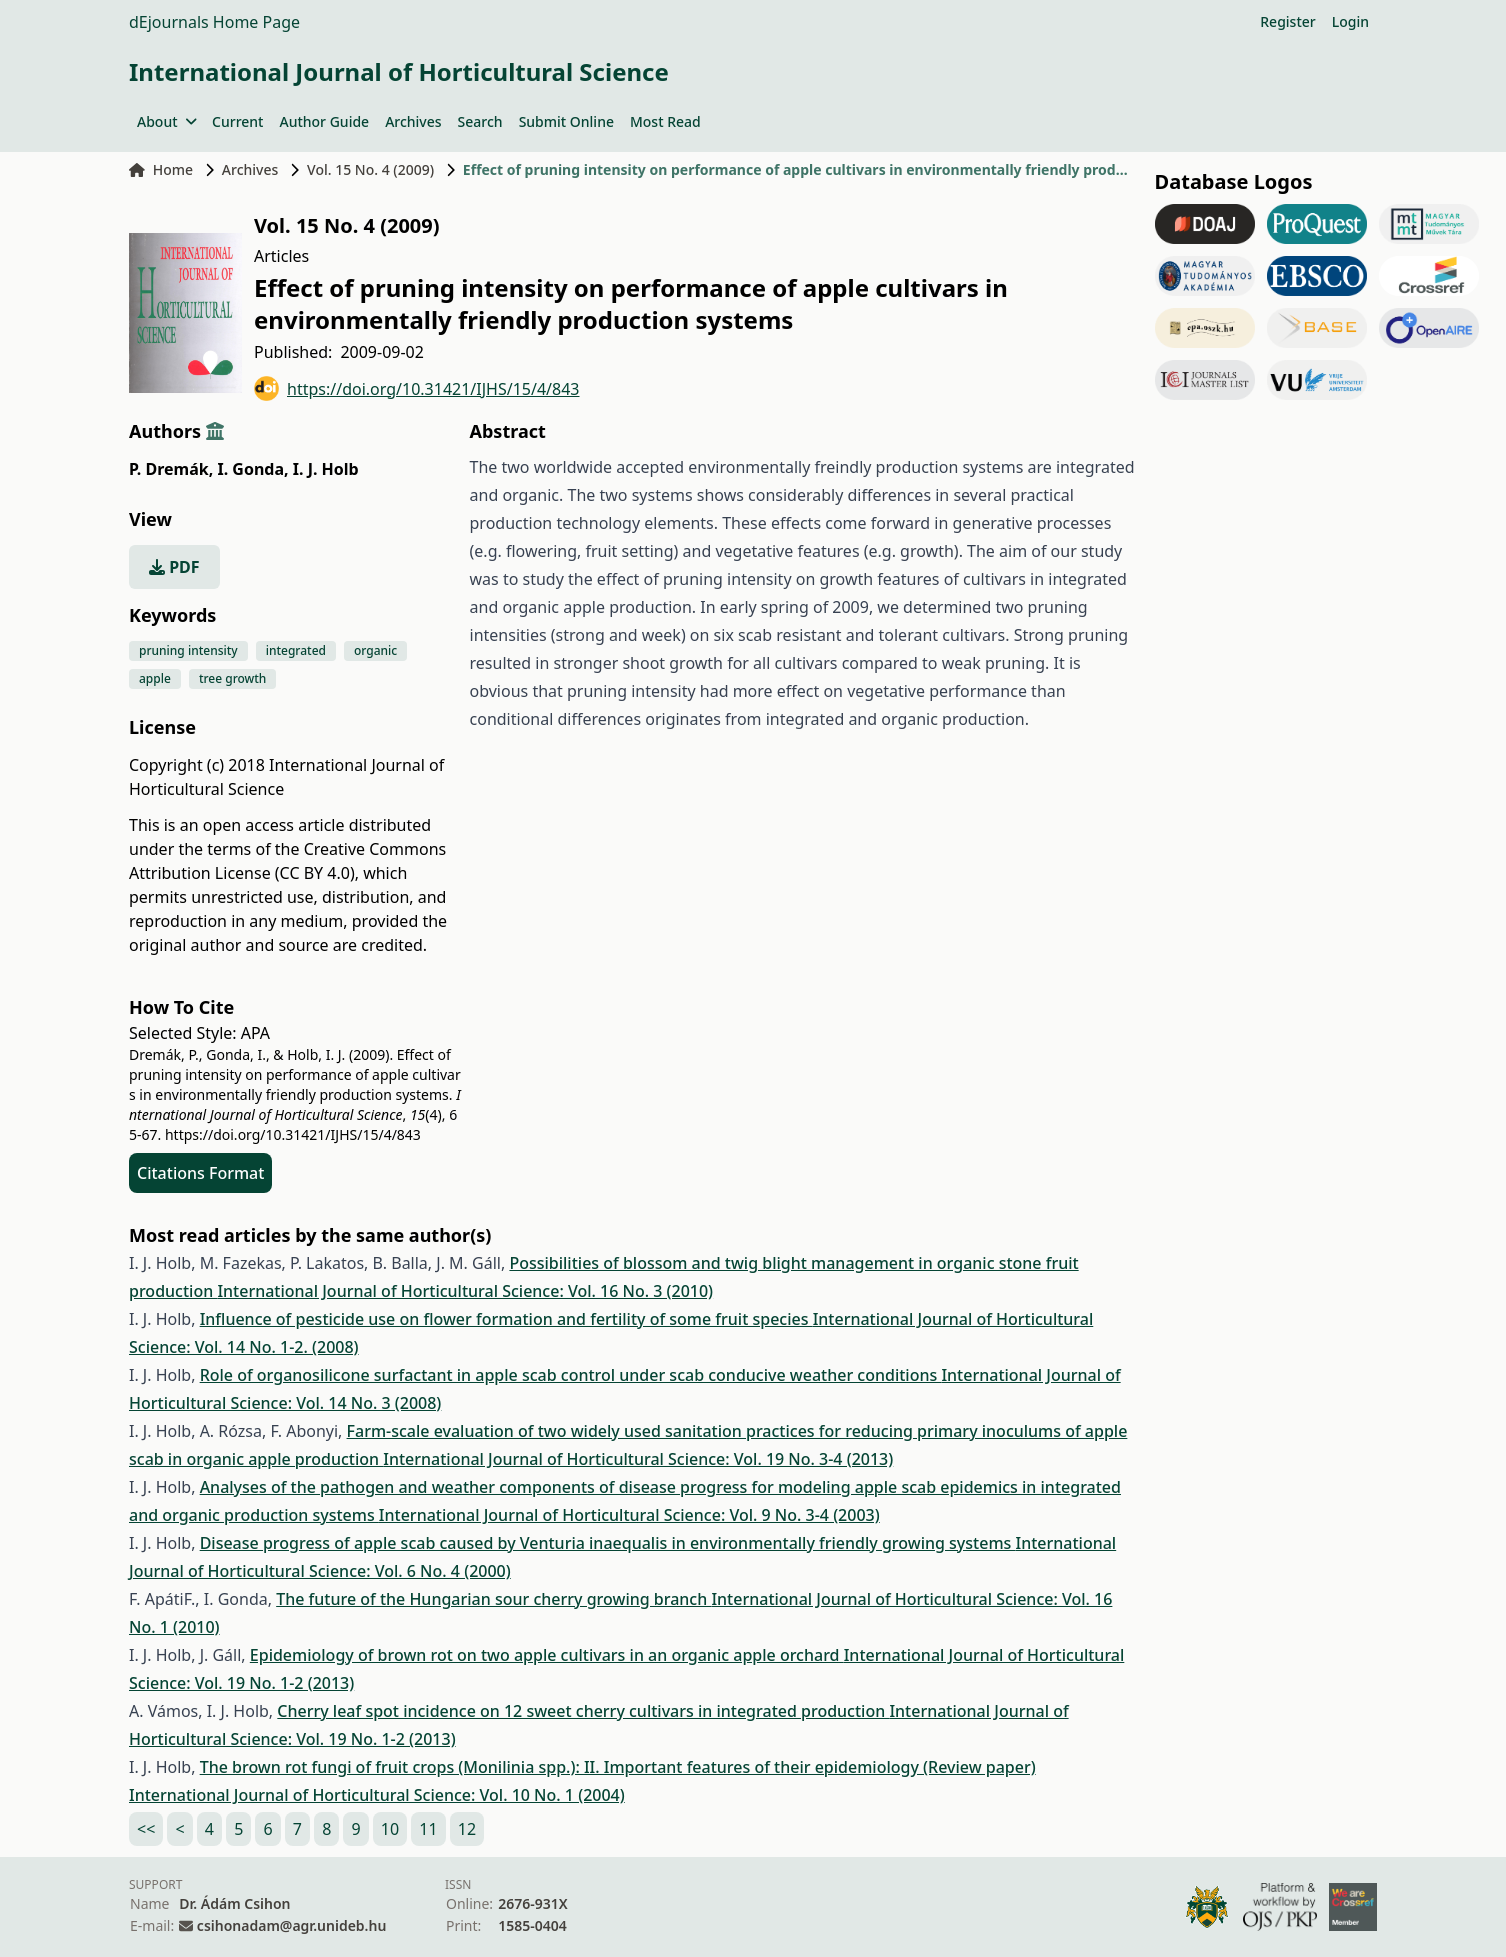 The height and width of the screenshot is (1957, 1506). What do you see at coordinates (237, 121) in the screenshot?
I see `Current` at bounding box center [237, 121].